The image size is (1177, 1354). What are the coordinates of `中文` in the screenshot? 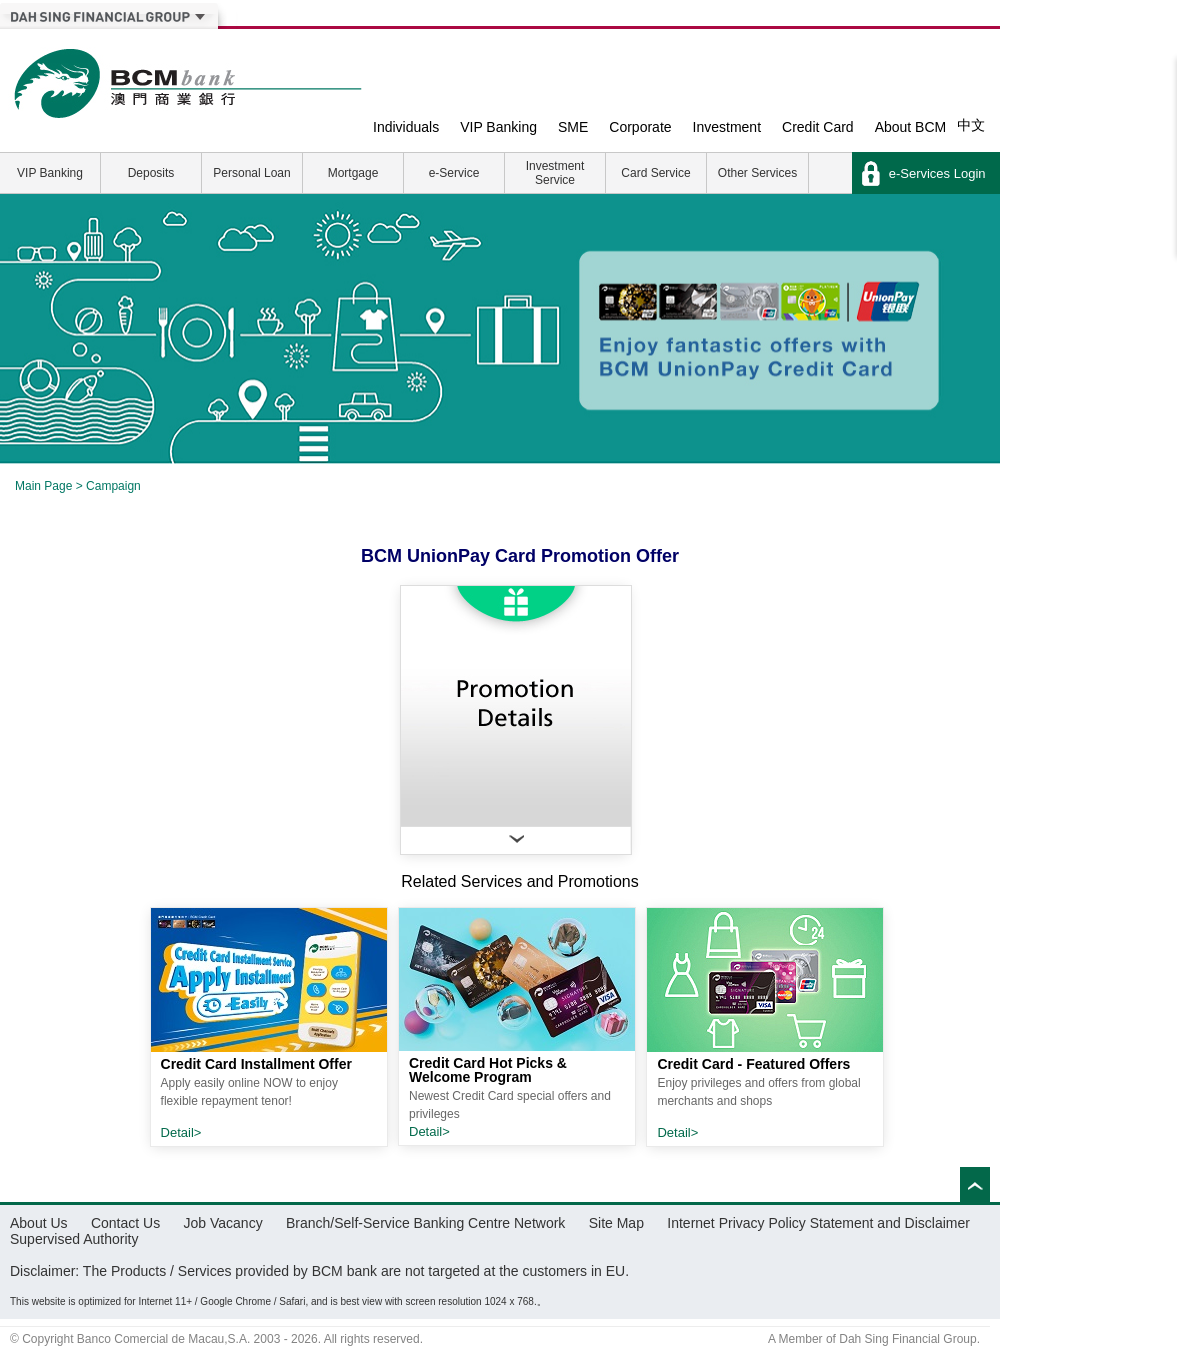 It's located at (971, 125).